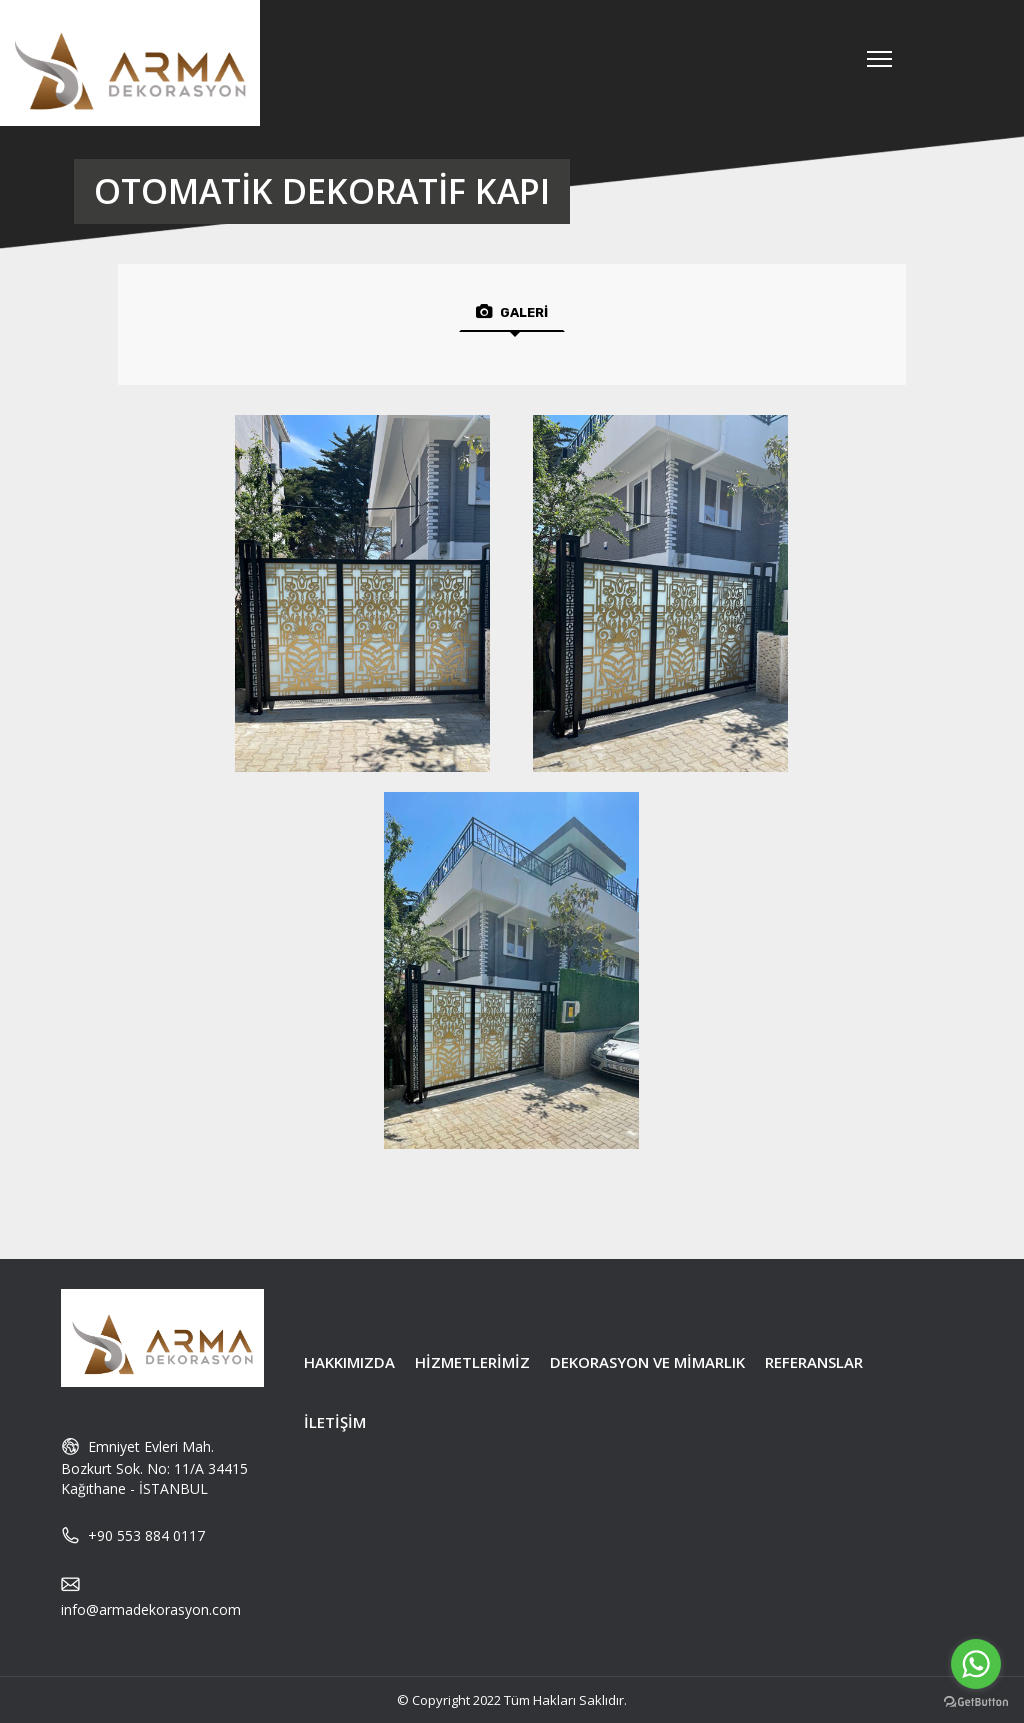 This screenshot has width=1024, height=1723. What do you see at coordinates (512, 1700) in the screenshot?
I see `© Copyright 2022 Tüm Hakları Saklıdır.` at bounding box center [512, 1700].